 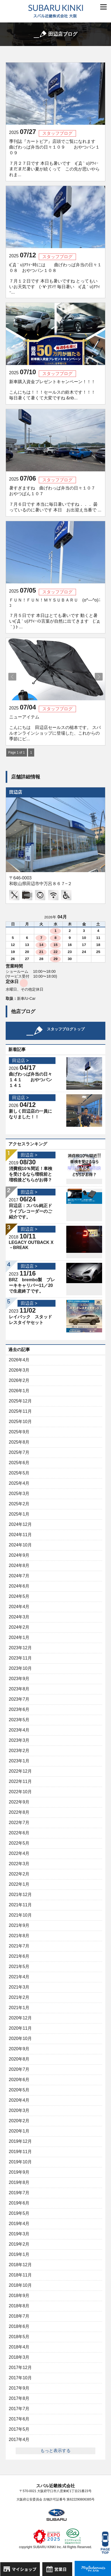 I want to click on 2022年7月, so click(x=19, y=1822).